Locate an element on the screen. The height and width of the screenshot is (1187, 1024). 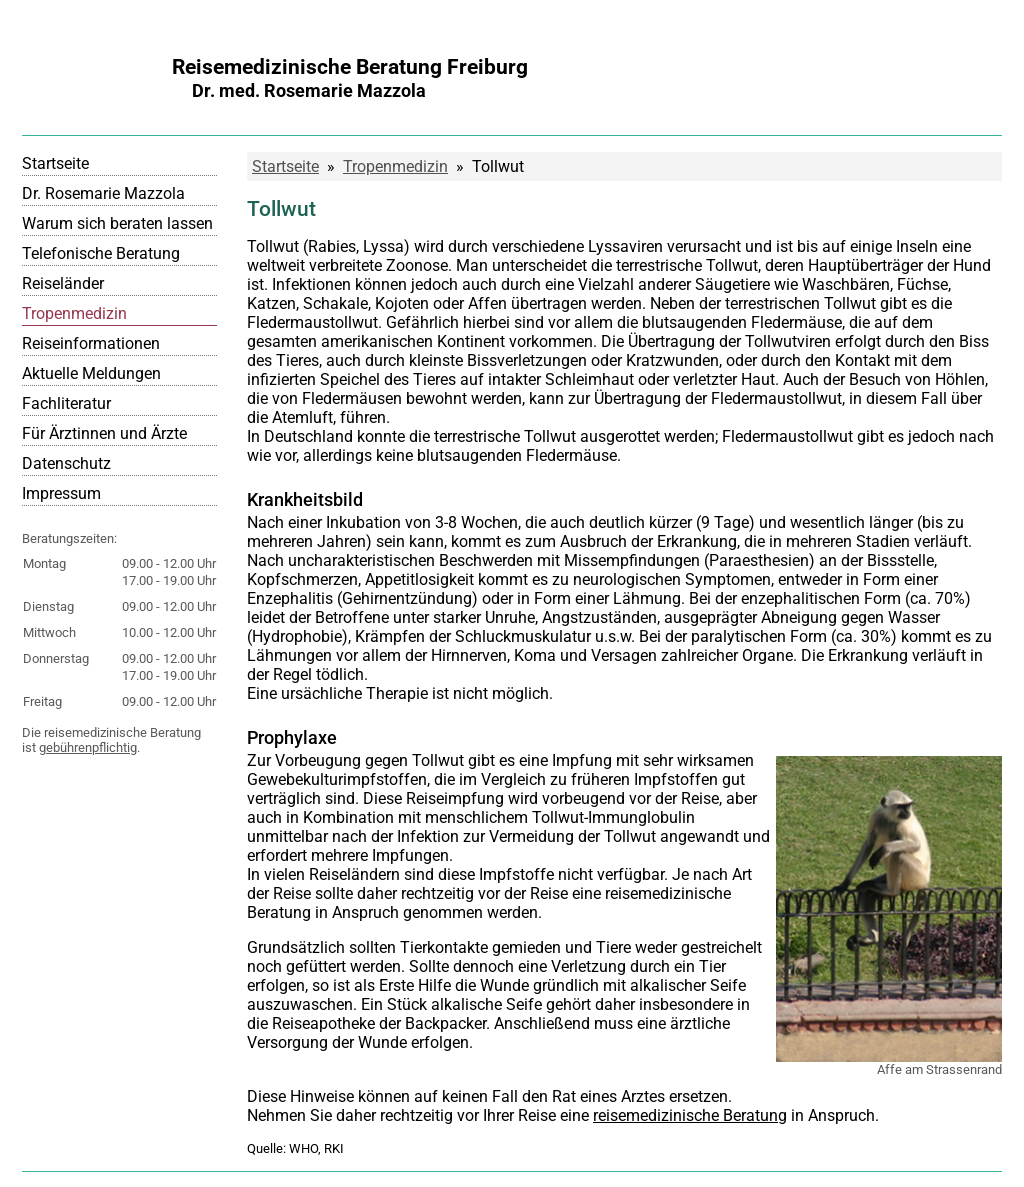
Datenschutz is located at coordinates (66, 463).